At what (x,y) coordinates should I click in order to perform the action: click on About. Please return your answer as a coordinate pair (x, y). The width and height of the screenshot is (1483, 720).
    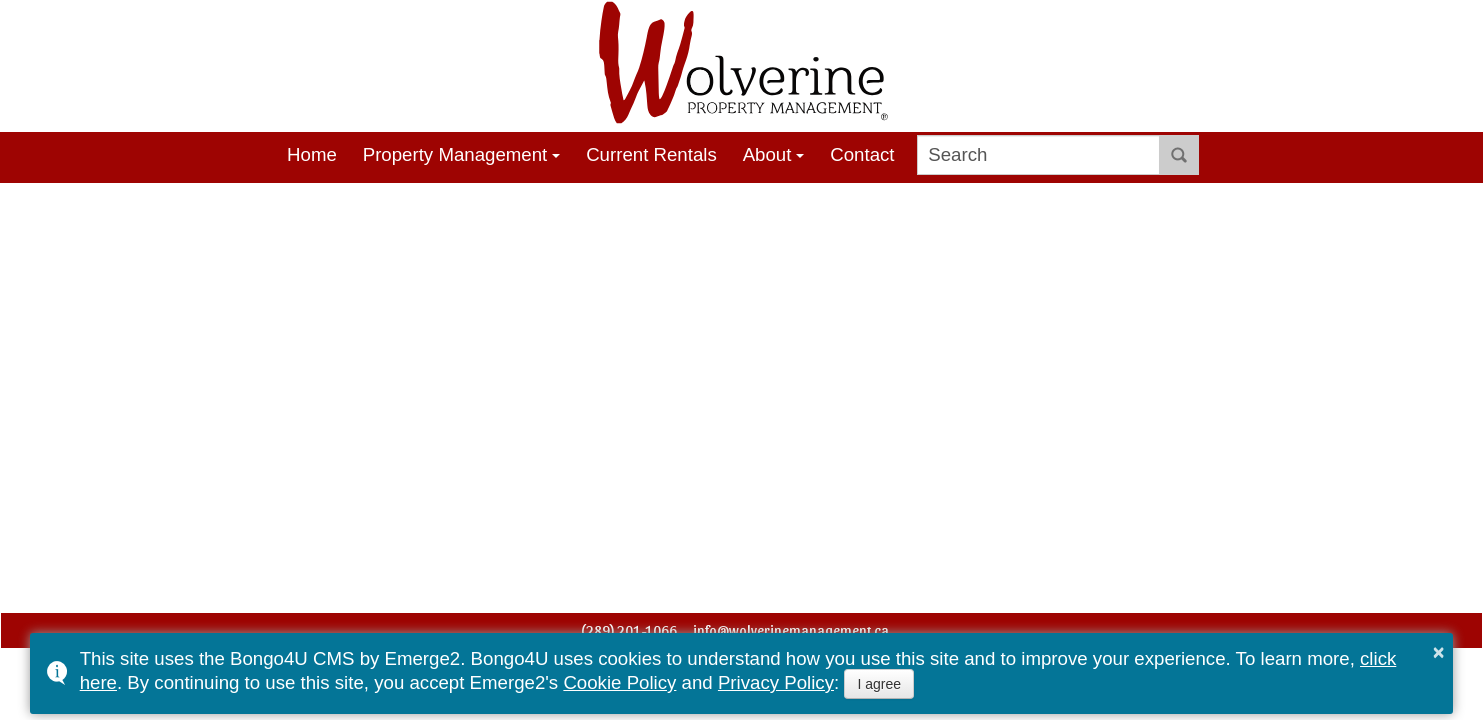
    Looking at the image, I should click on (767, 154).